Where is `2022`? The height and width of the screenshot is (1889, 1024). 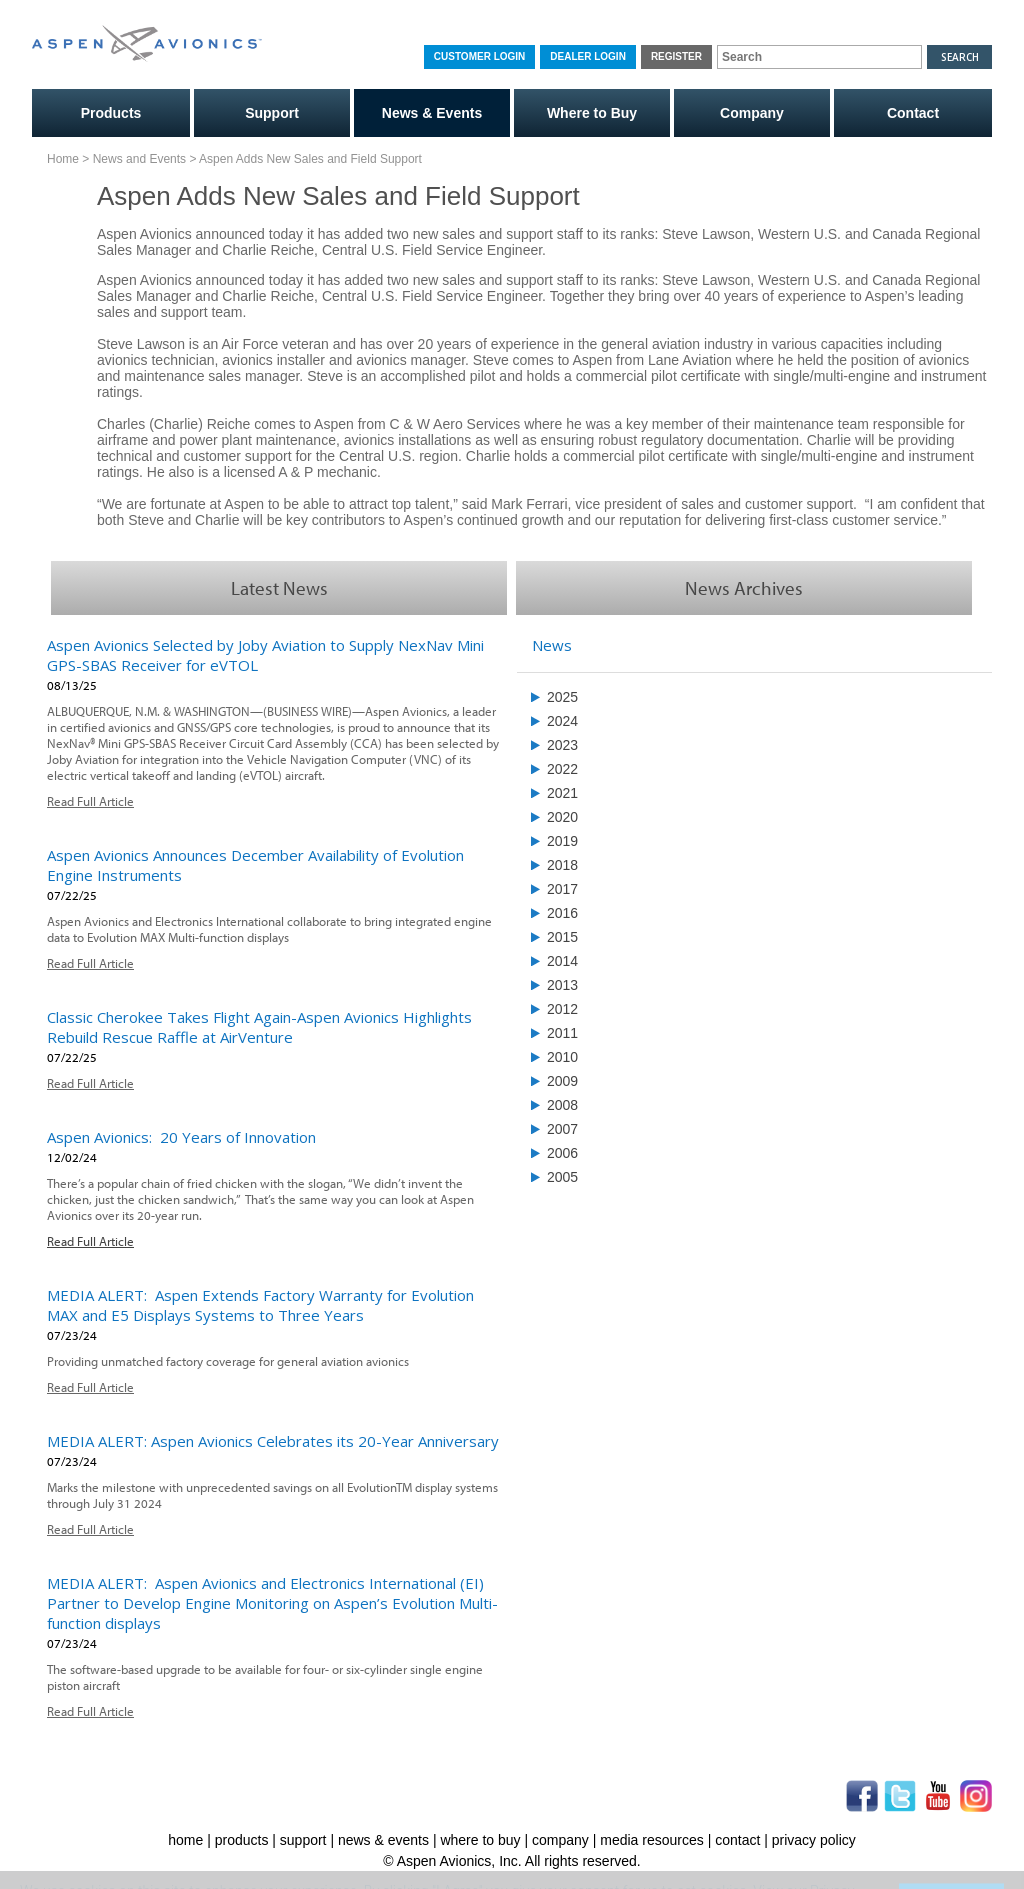
2022 is located at coordinates (562, 769).